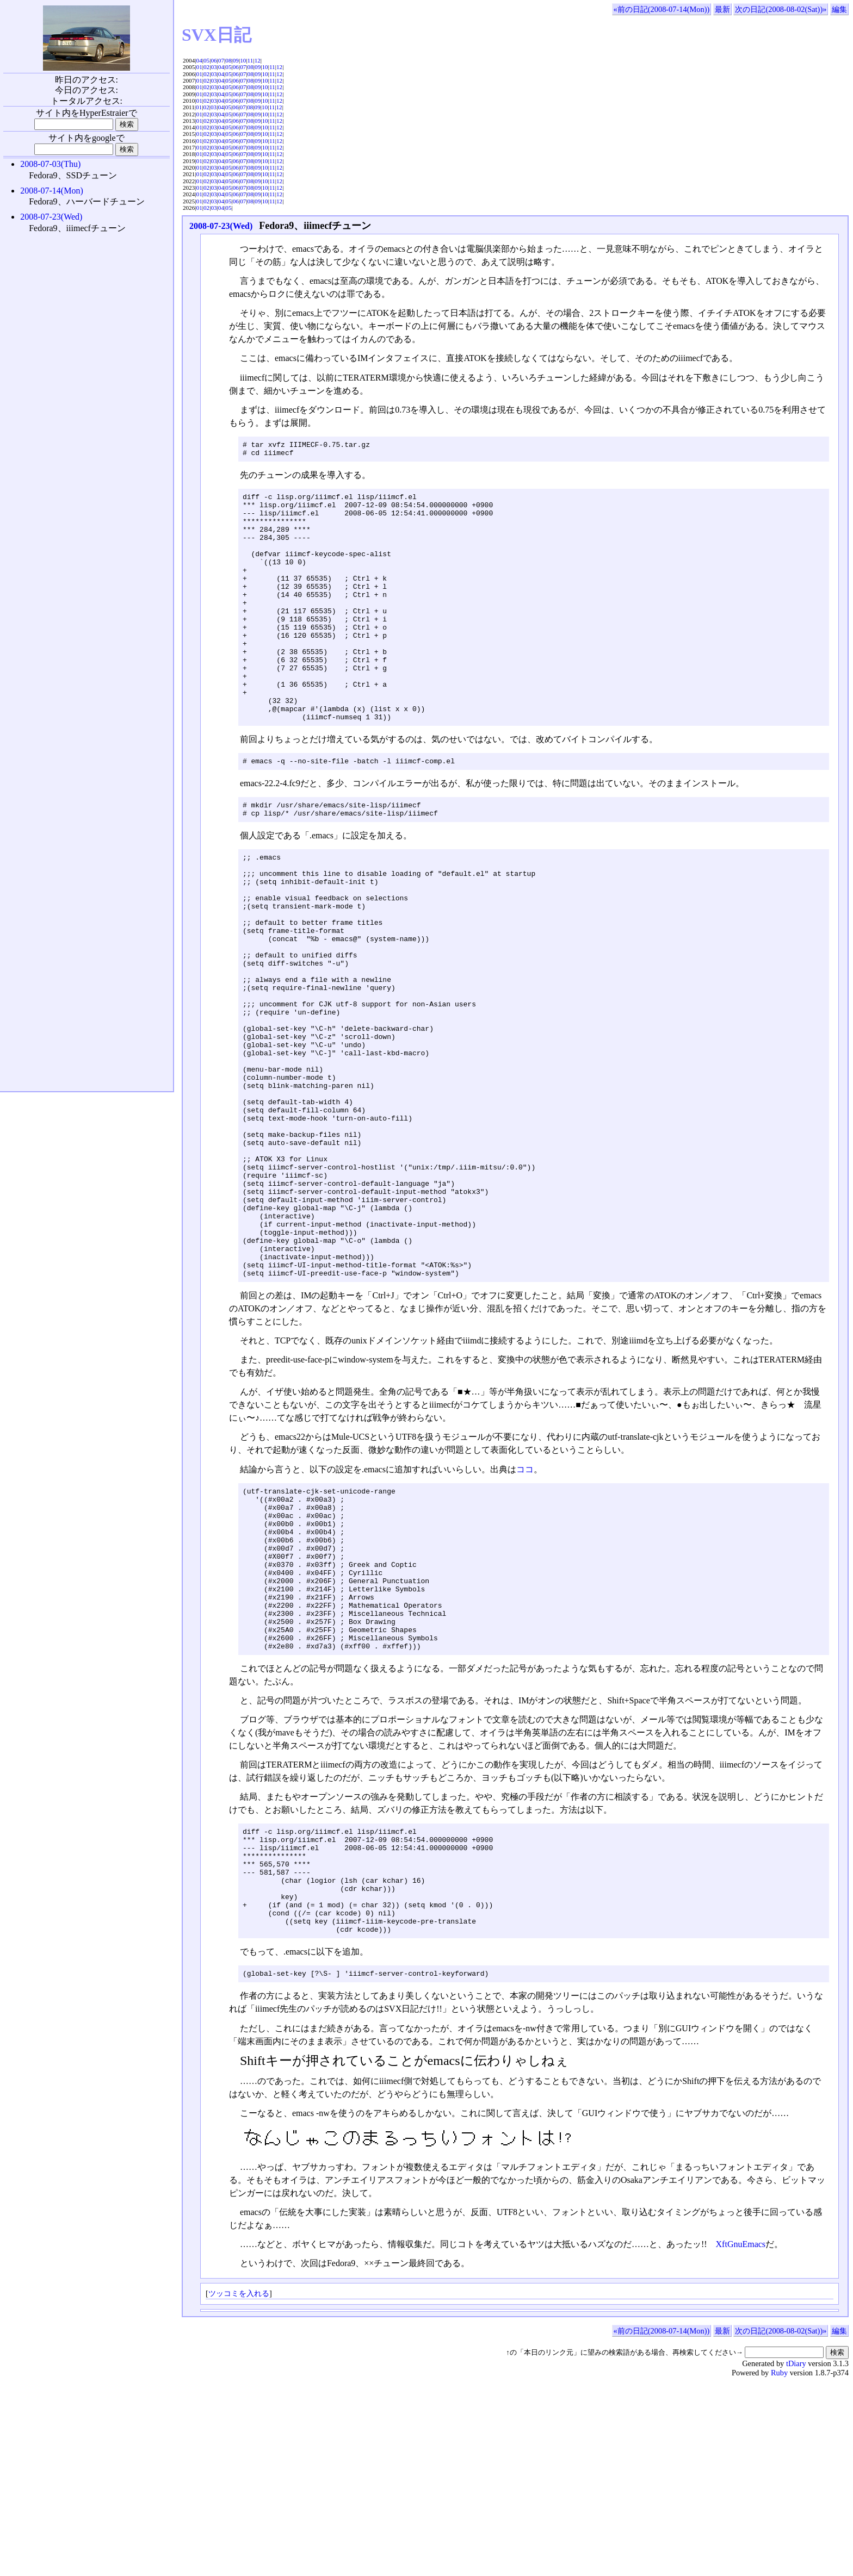  What do you see at coordinates (221, 60) in the screenshot?
I see `07` at bounding box center [221, 60].